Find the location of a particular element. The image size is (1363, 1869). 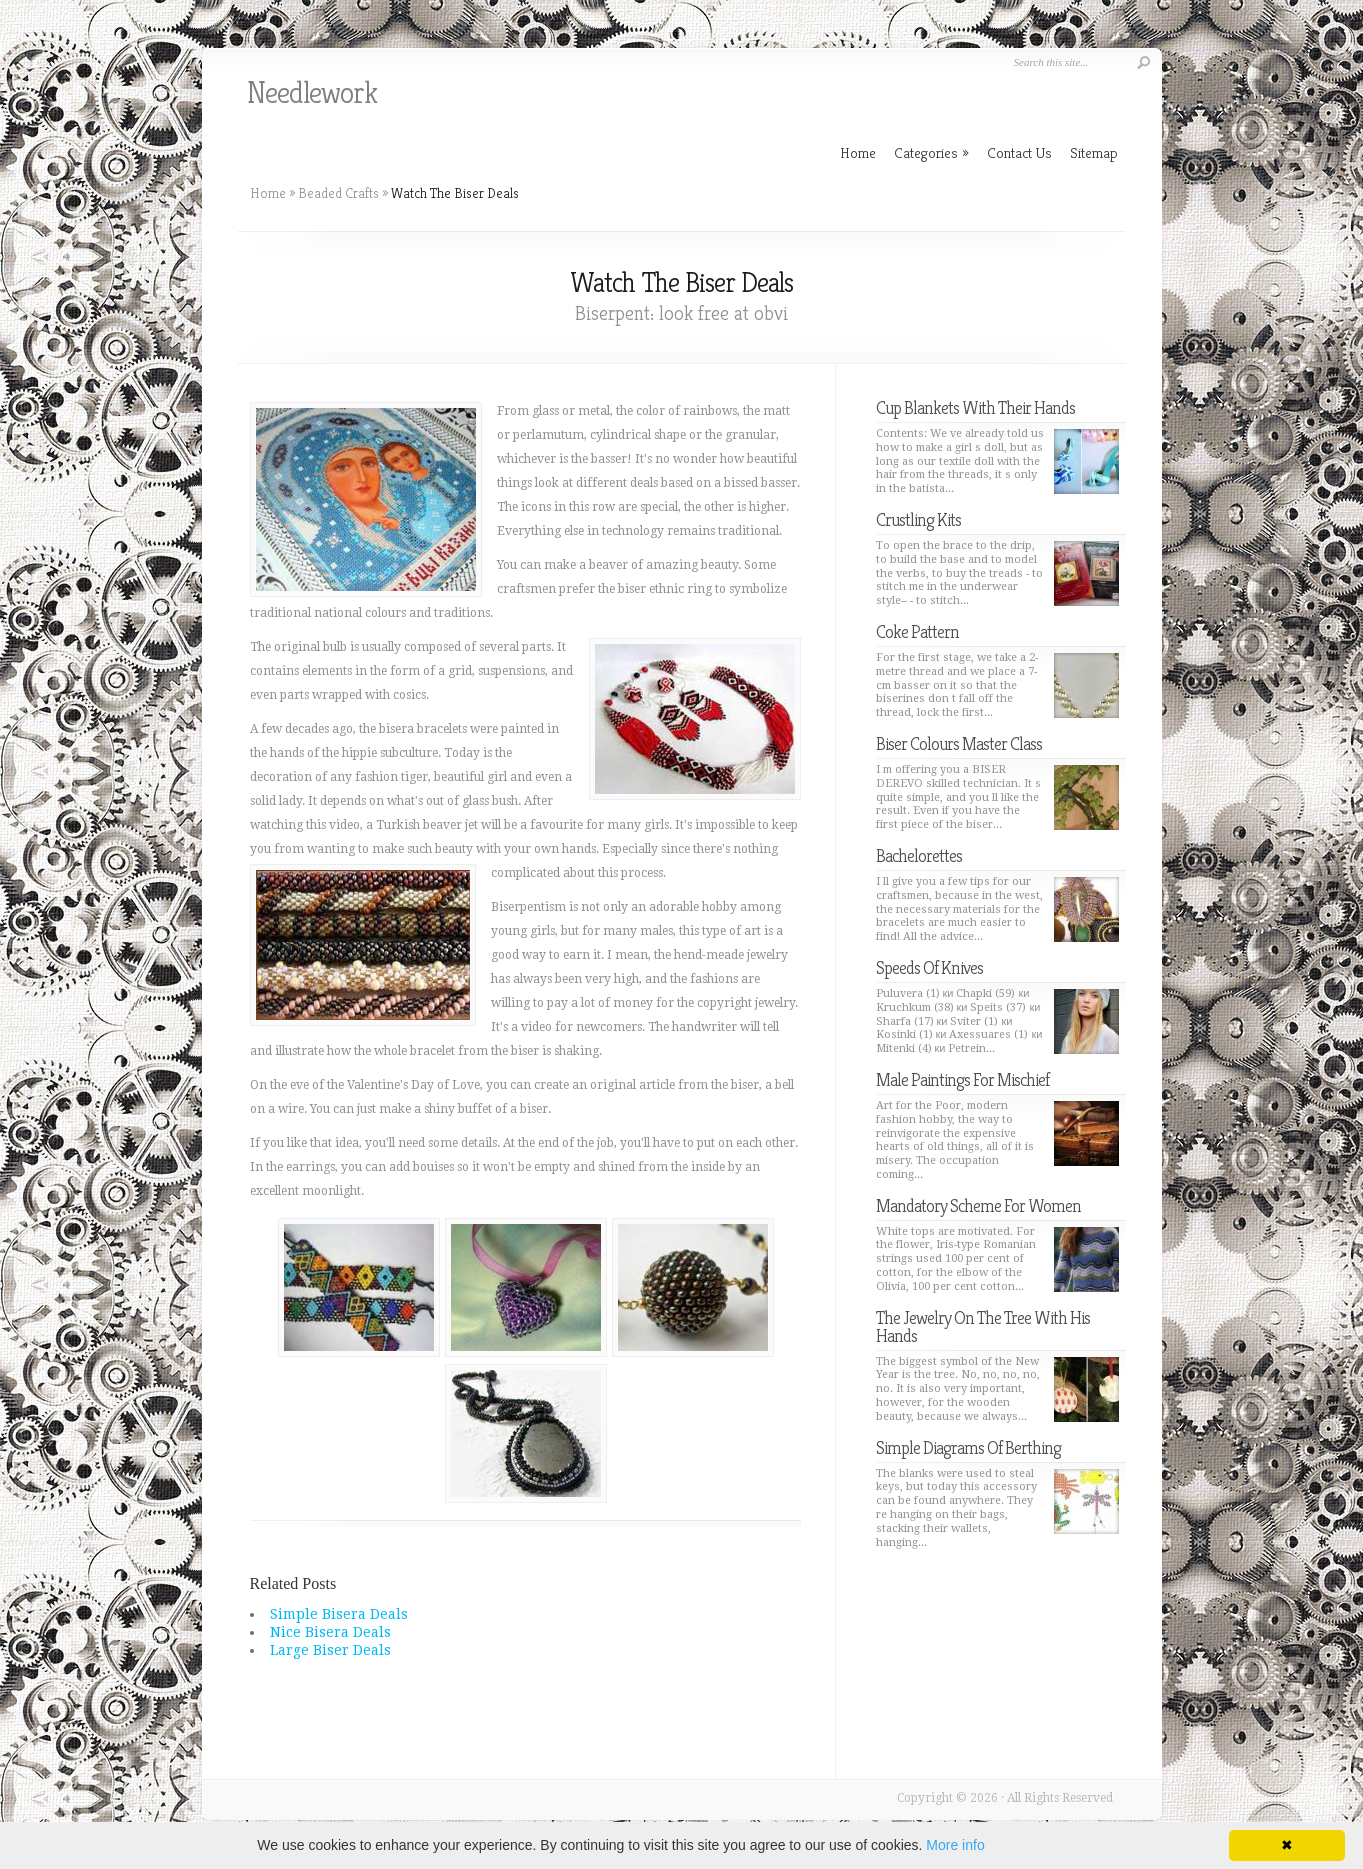

Male Paintings For Mischief is located at coordinates (962, 1079).